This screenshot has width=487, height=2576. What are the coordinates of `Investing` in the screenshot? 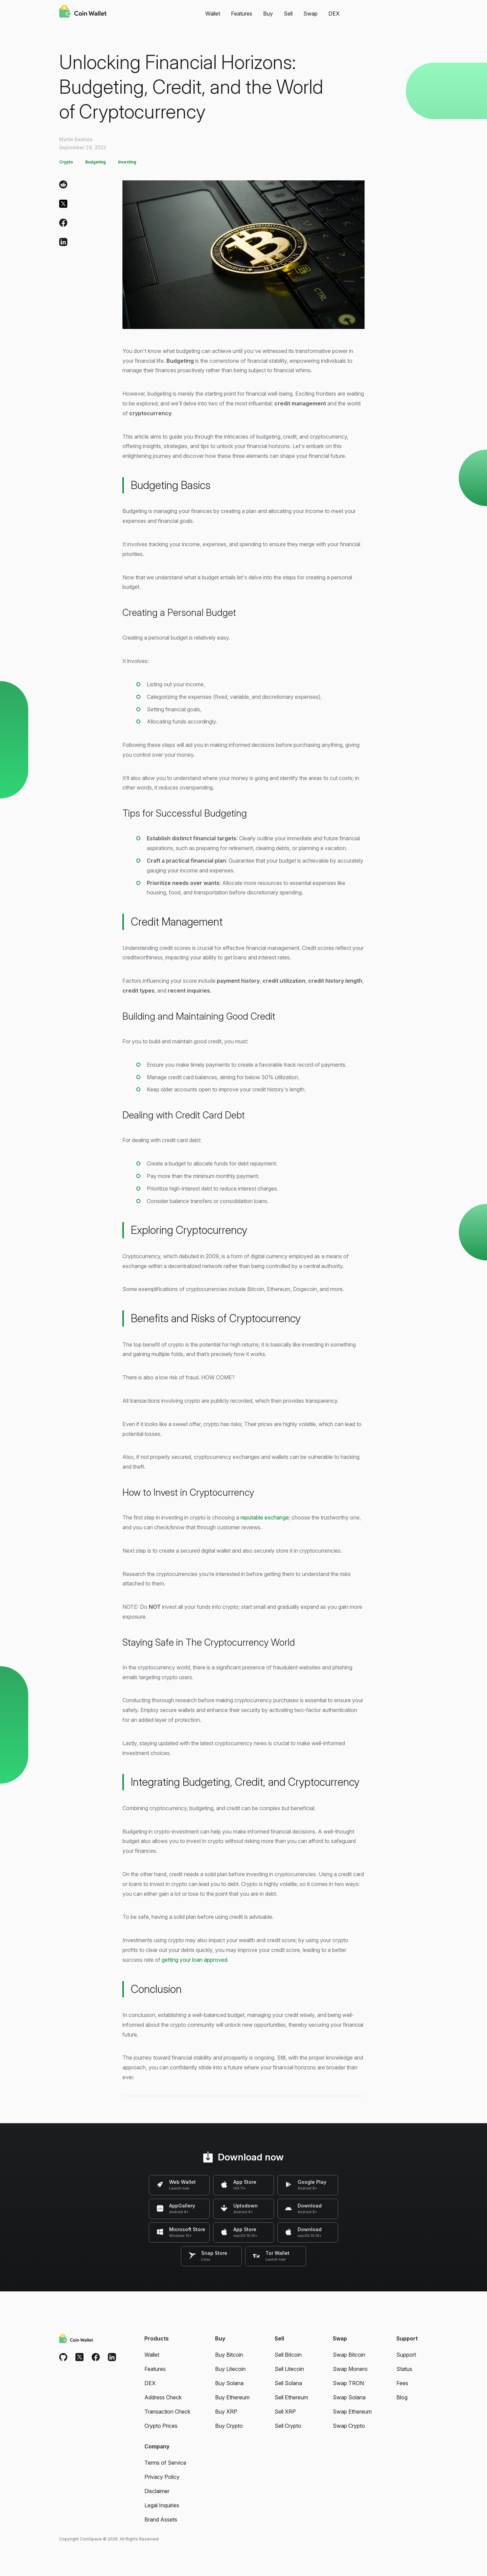 It's located at (127, 161).